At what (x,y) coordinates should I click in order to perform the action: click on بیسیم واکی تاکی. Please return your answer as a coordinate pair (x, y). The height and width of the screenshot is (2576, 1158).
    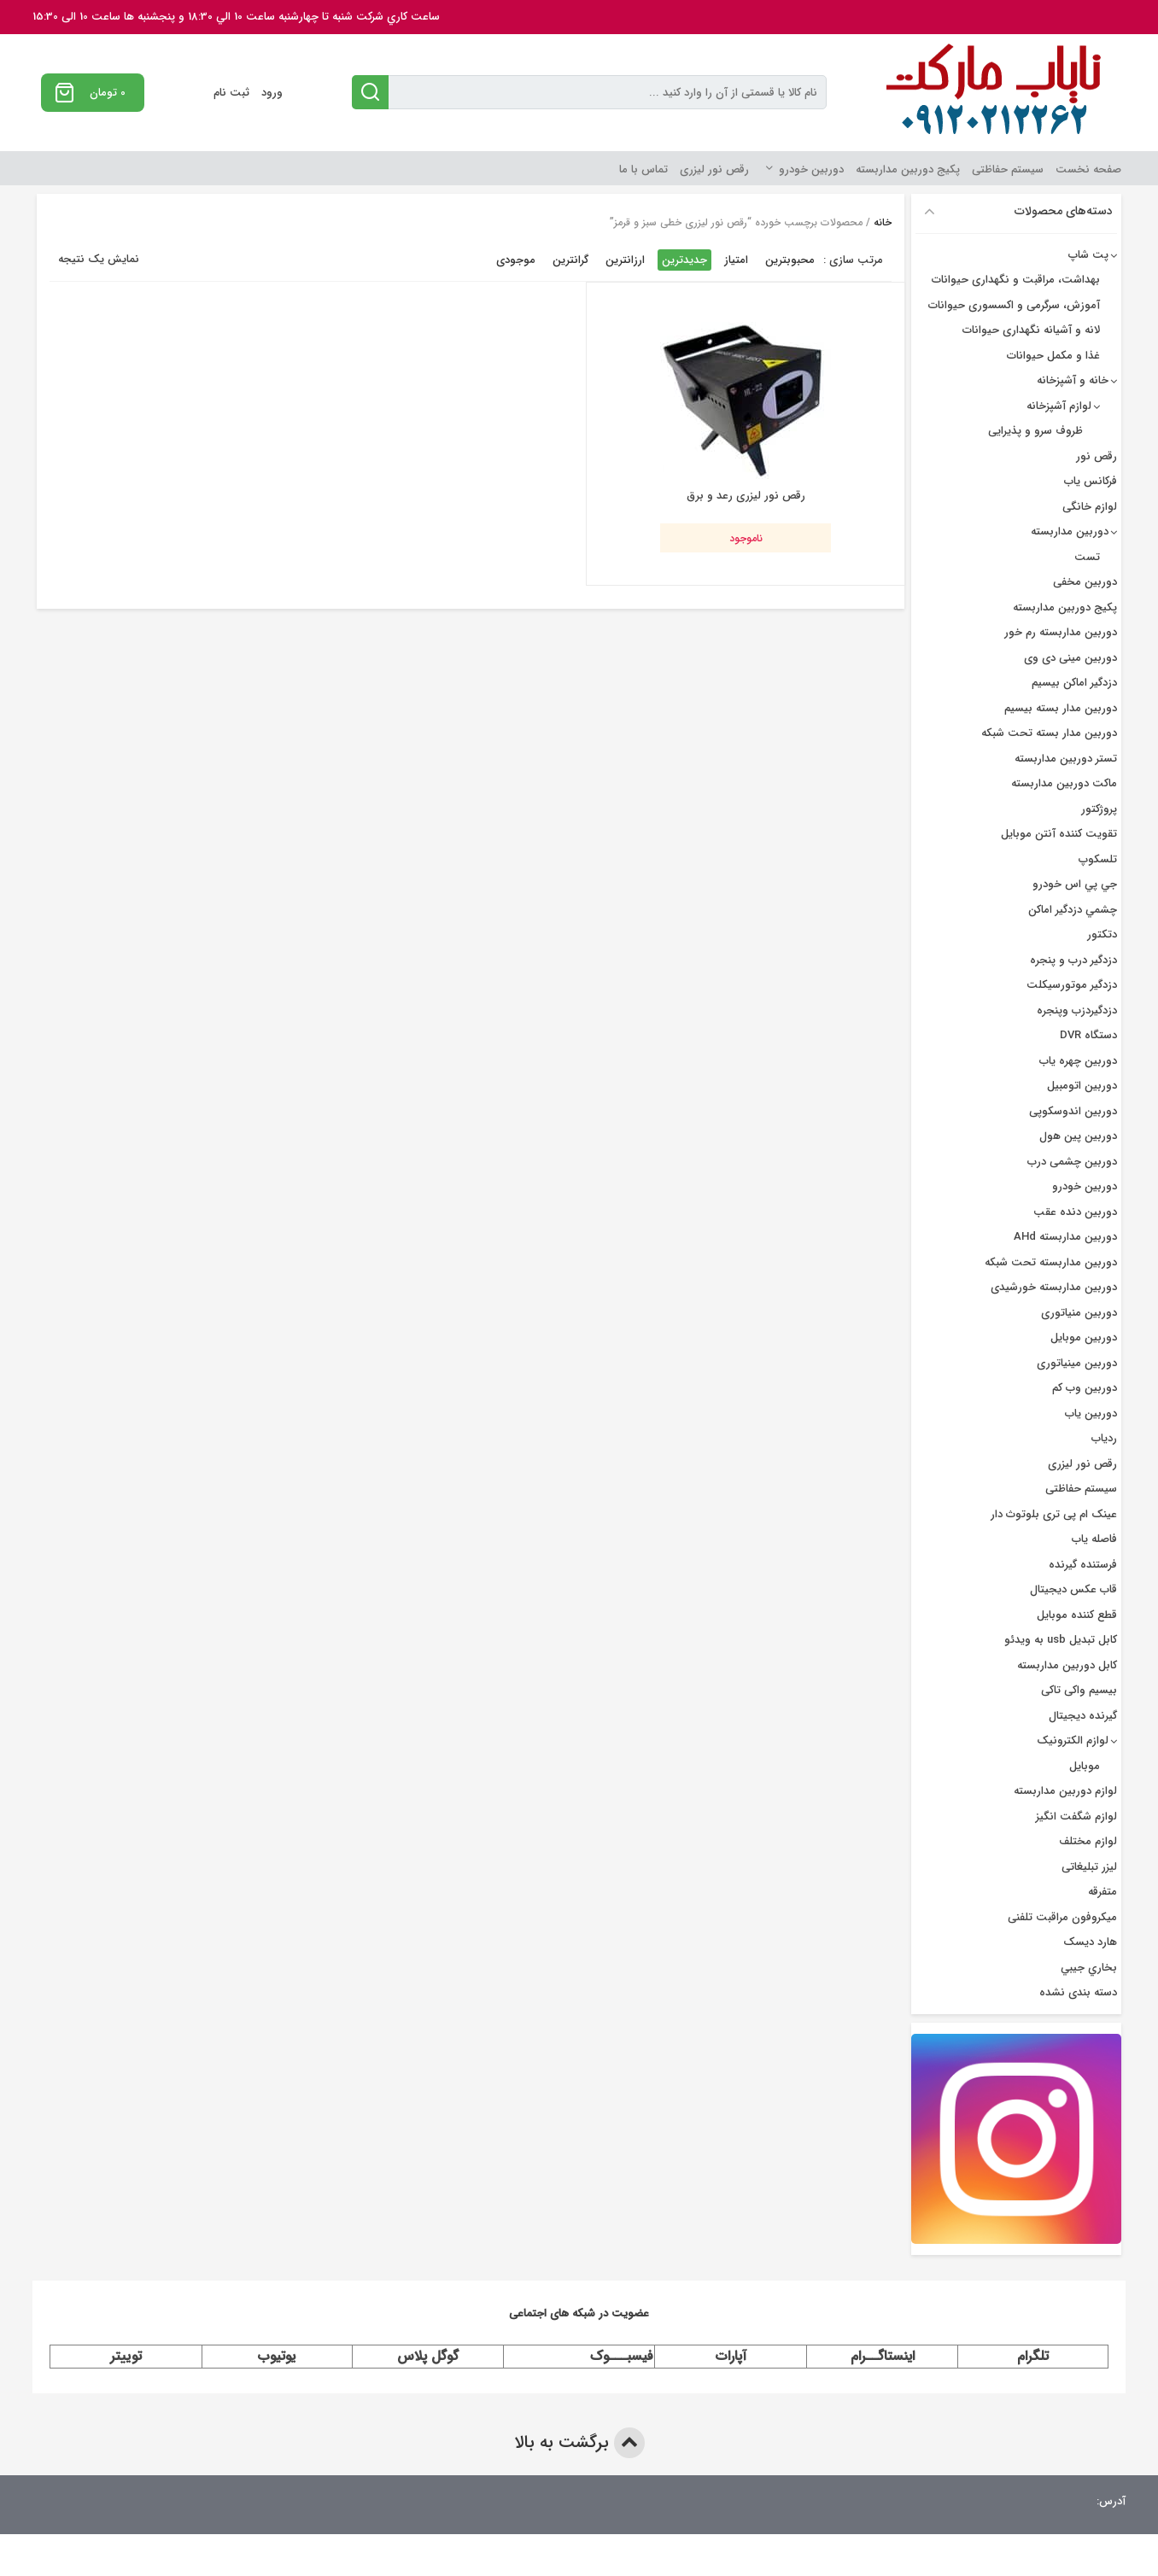
    Looking at the image, I should click on (1079, 1690).